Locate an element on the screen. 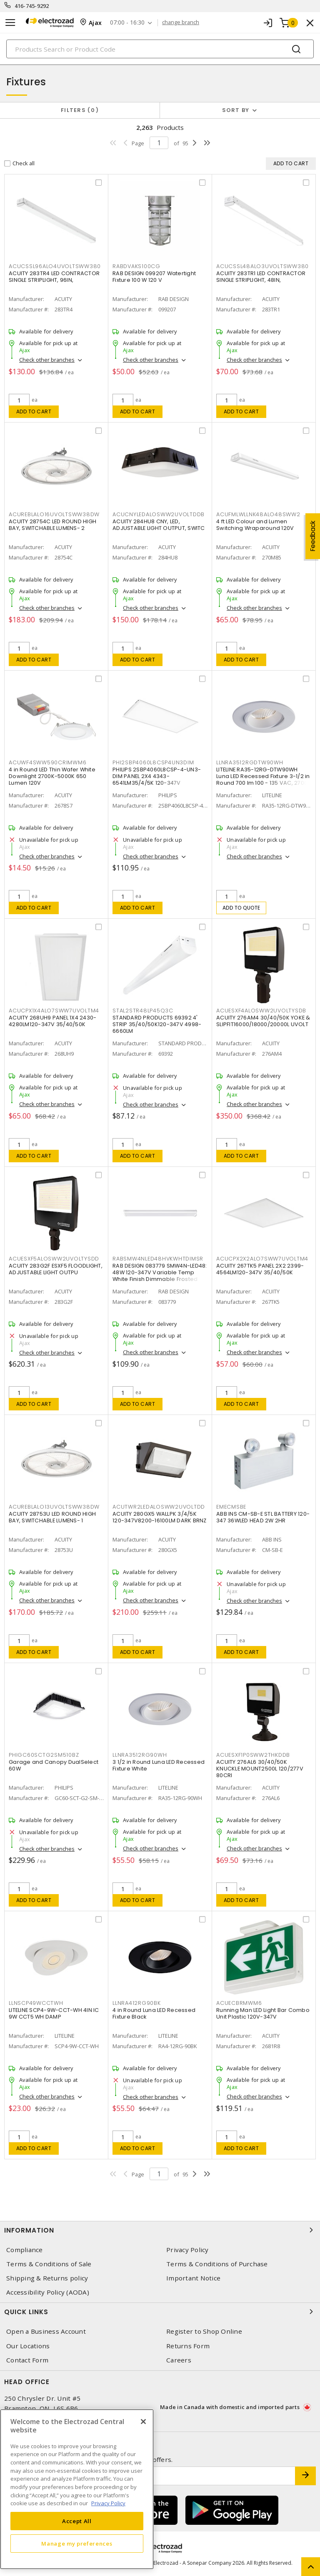 The image size is (320, 2576). Manage my preferences [Manage my preferences, Opens the preference center dialog] is located at coordinates (76, 2543).